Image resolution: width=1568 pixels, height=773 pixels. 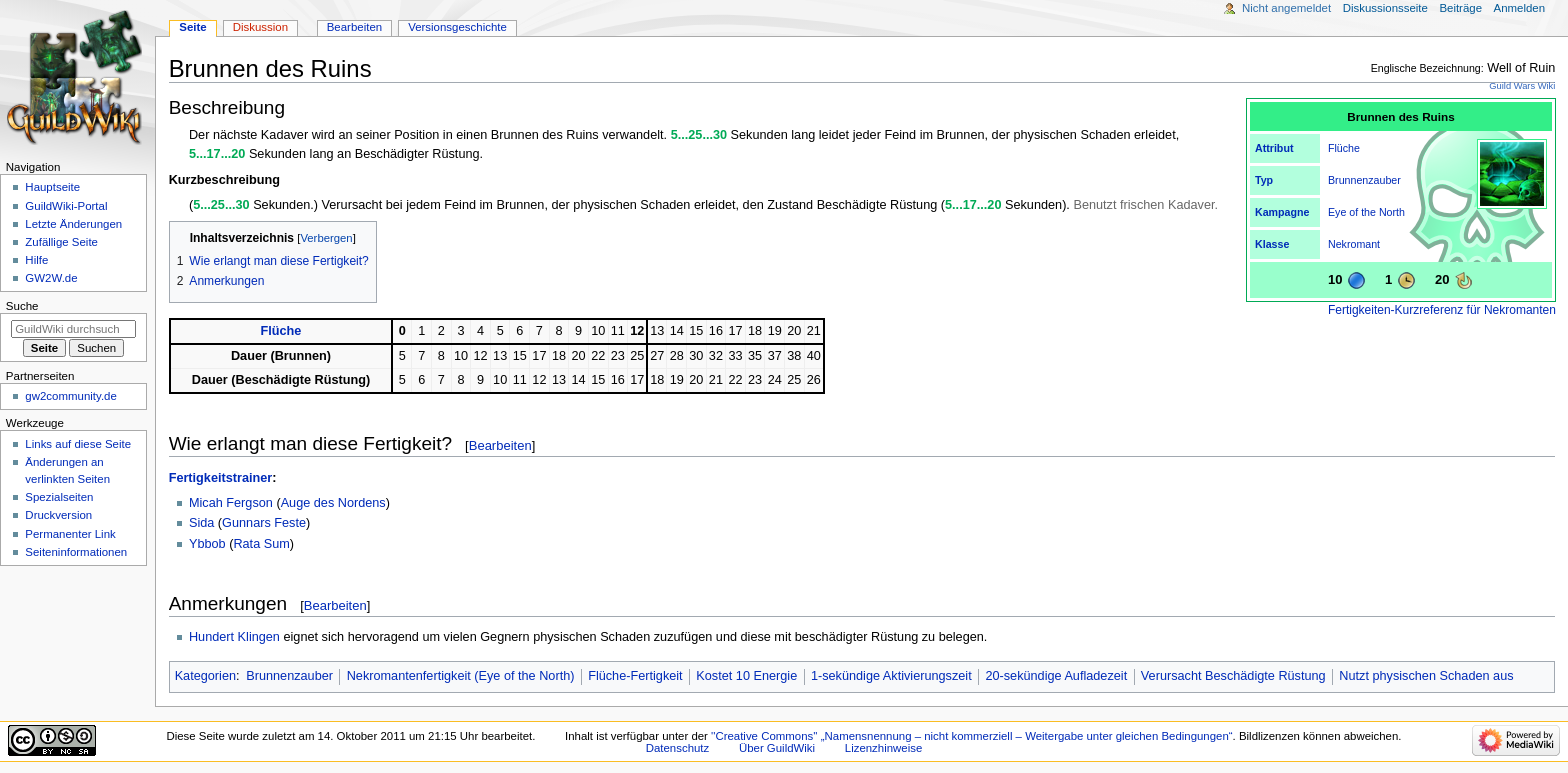 What do you see at coordinates (1442, 310) in the screenshot?
I see `Fertigkeiten-Kurzreferenz für Nekromanten` at bounding box center [1442, 310].